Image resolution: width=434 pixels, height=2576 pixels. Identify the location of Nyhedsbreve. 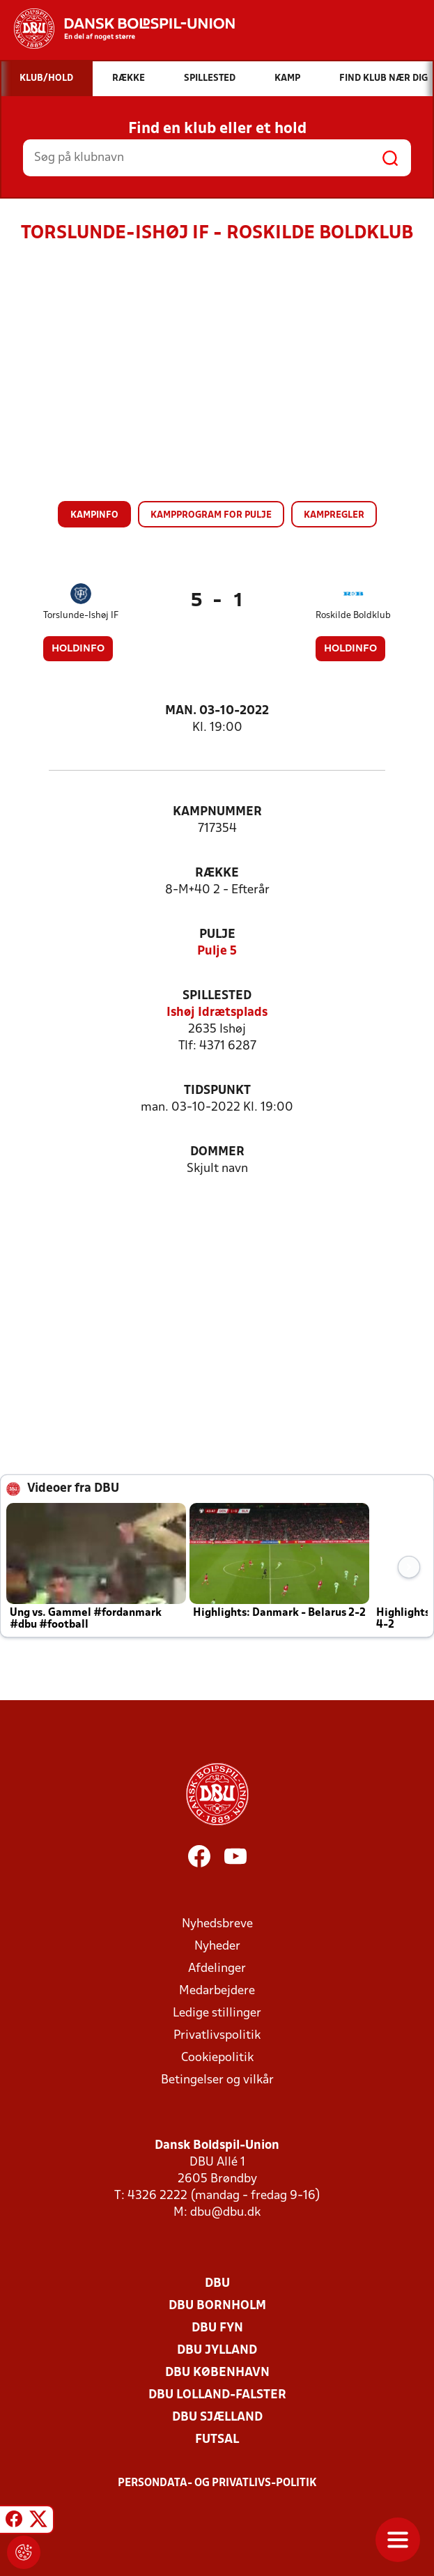
(217, 1924).